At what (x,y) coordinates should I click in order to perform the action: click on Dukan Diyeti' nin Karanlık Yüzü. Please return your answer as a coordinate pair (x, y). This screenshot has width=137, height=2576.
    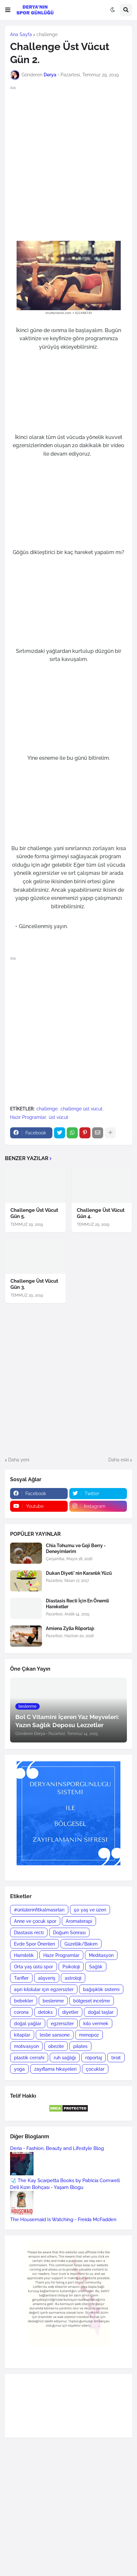
    Looking at the image, I should click on (79, 1573).